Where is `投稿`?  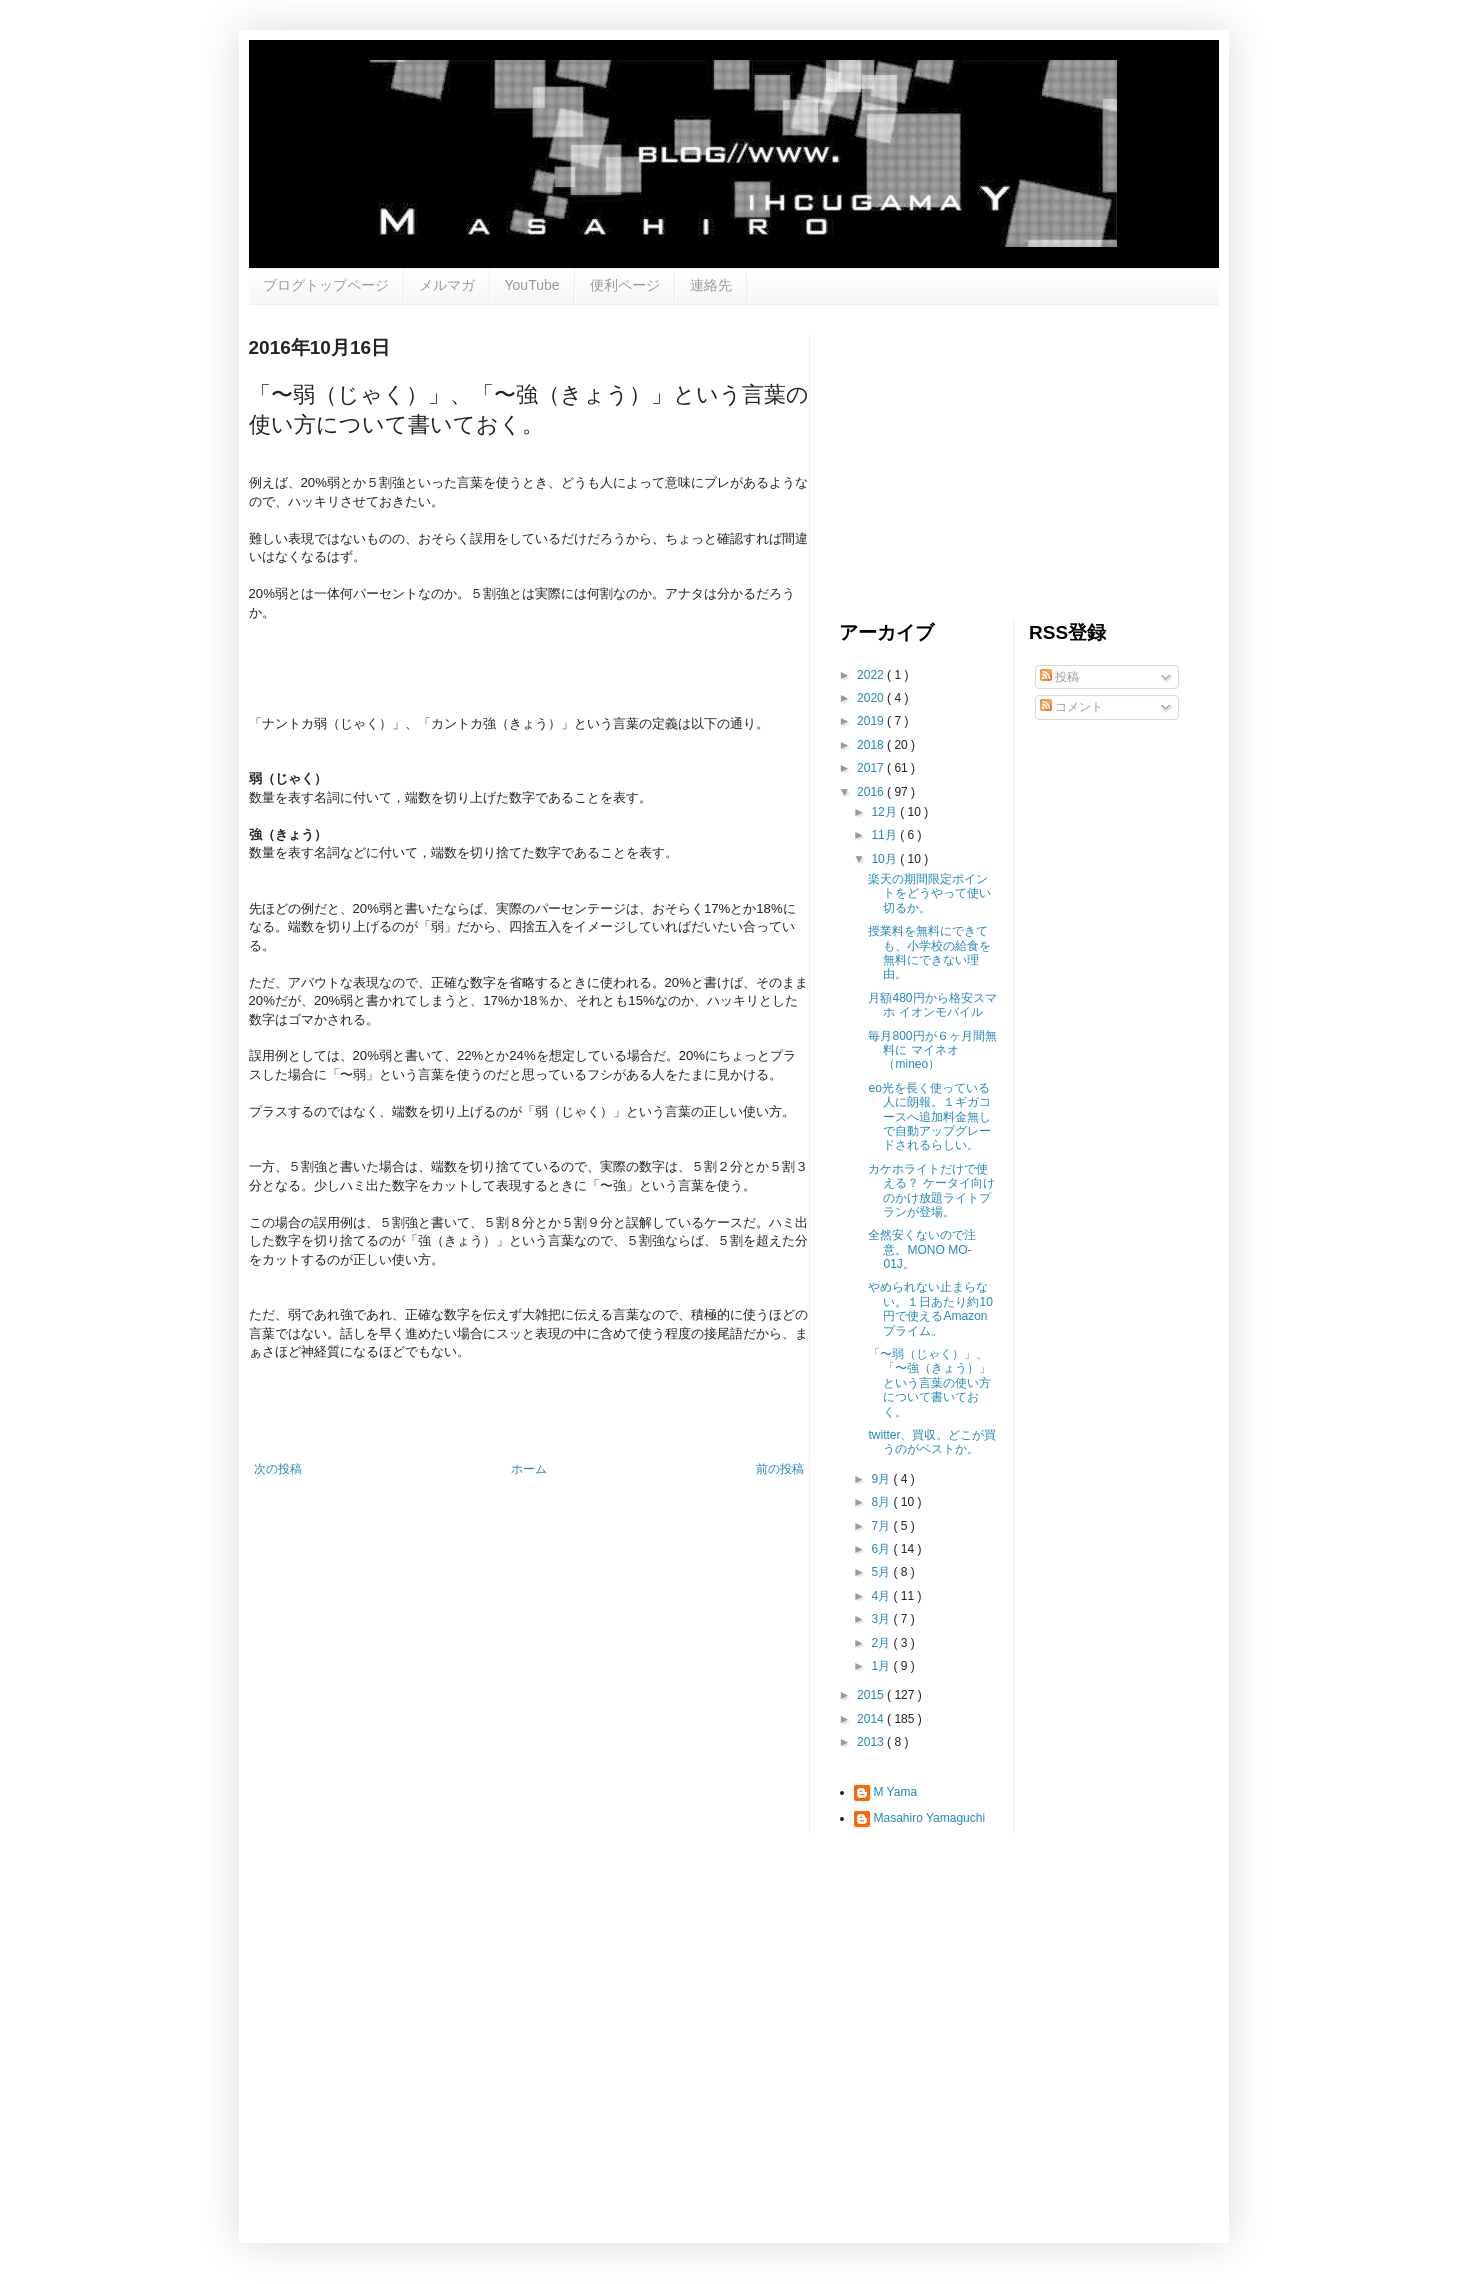
投稿 is located at coordinates (1059, 677).